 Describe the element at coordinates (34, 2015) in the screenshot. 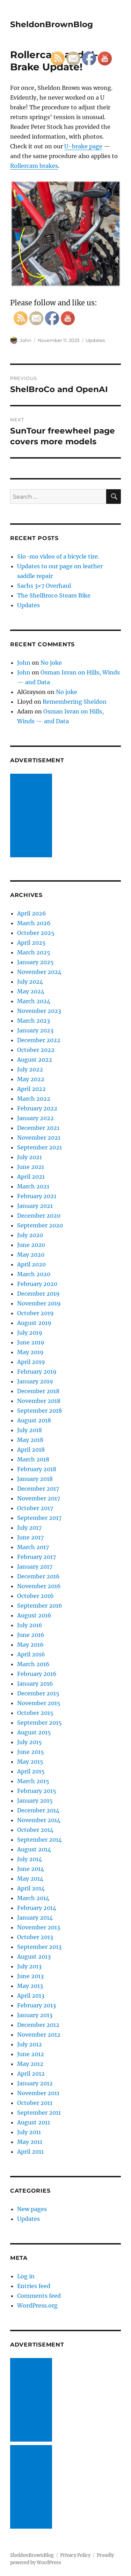

I see `January 2013` at that location.